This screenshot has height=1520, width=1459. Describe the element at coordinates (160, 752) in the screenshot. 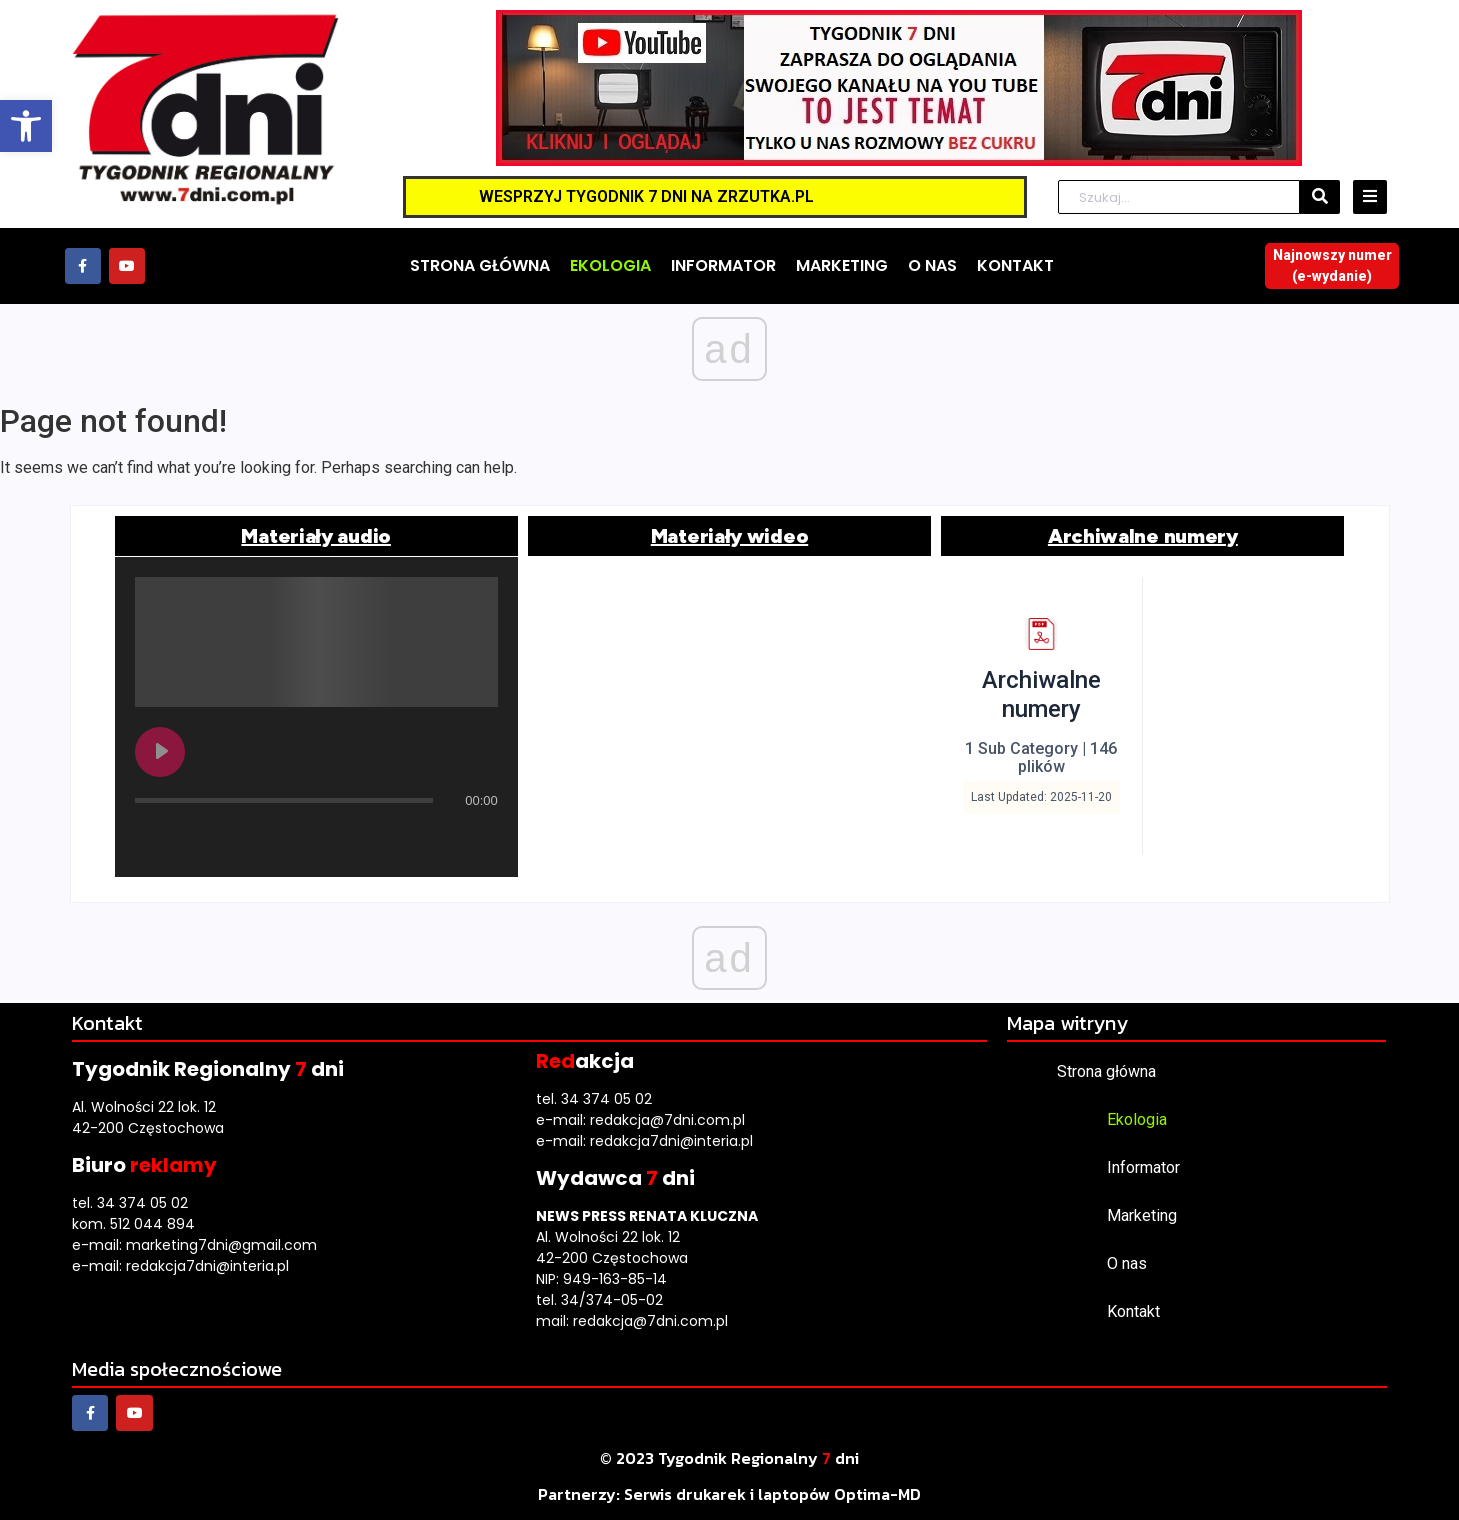

I see `[Play undefined]` at that location.